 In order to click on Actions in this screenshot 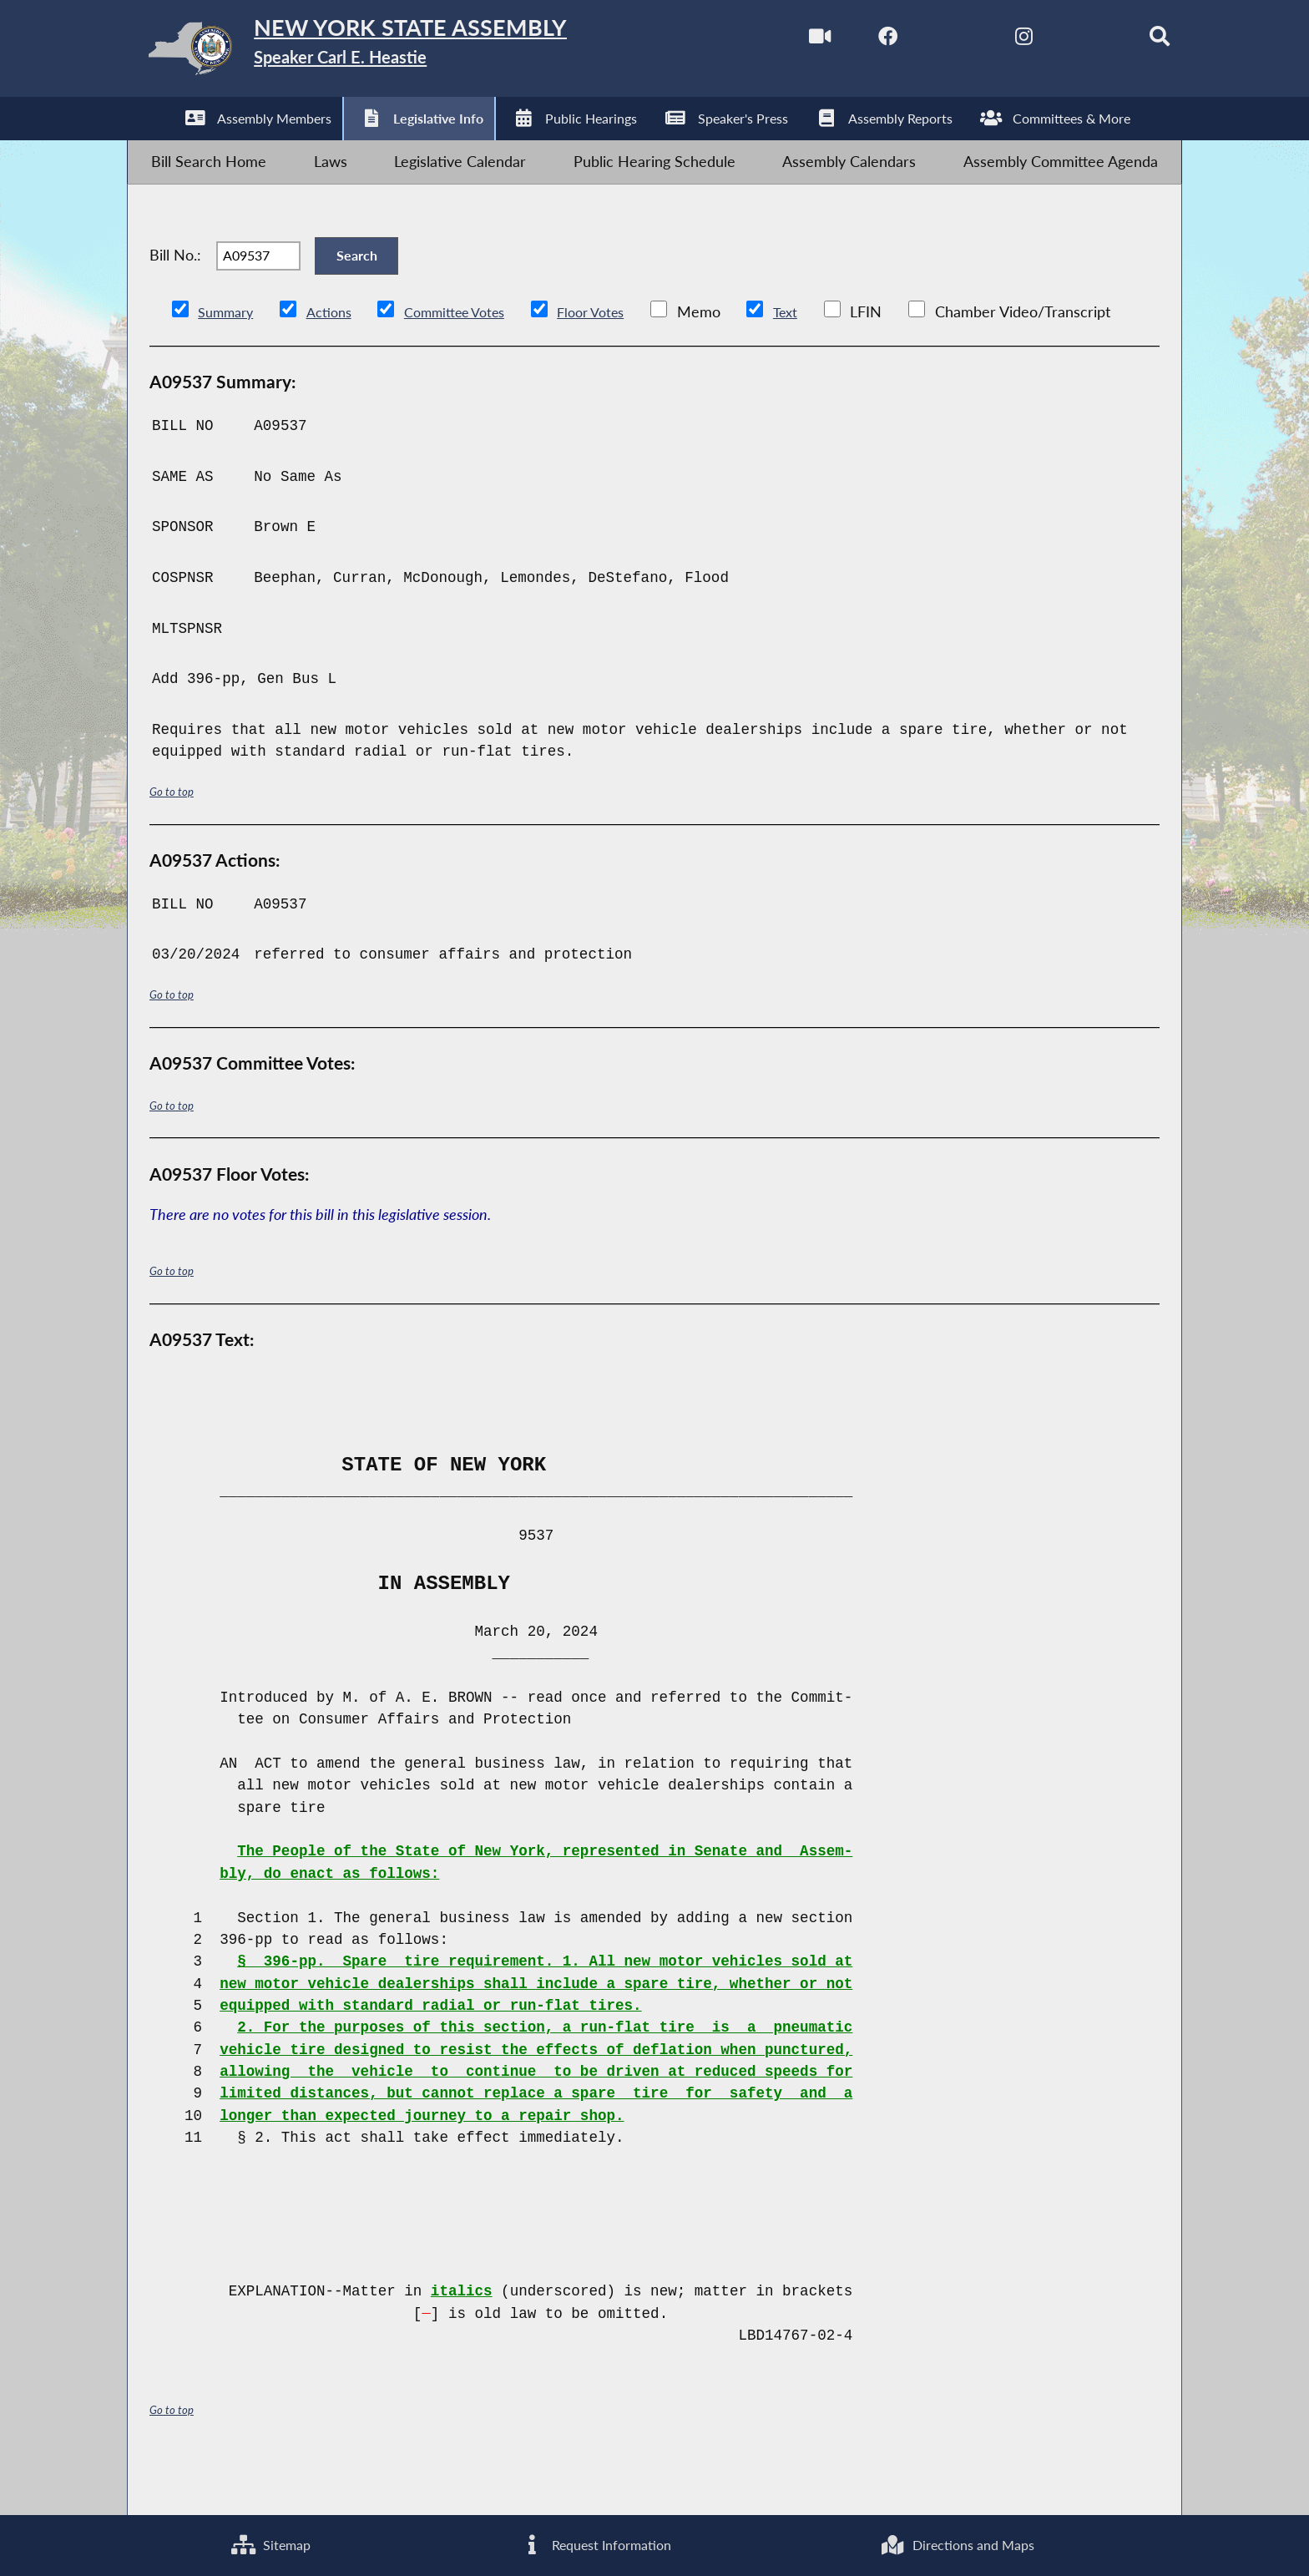, I will do `click(338, 358)`.